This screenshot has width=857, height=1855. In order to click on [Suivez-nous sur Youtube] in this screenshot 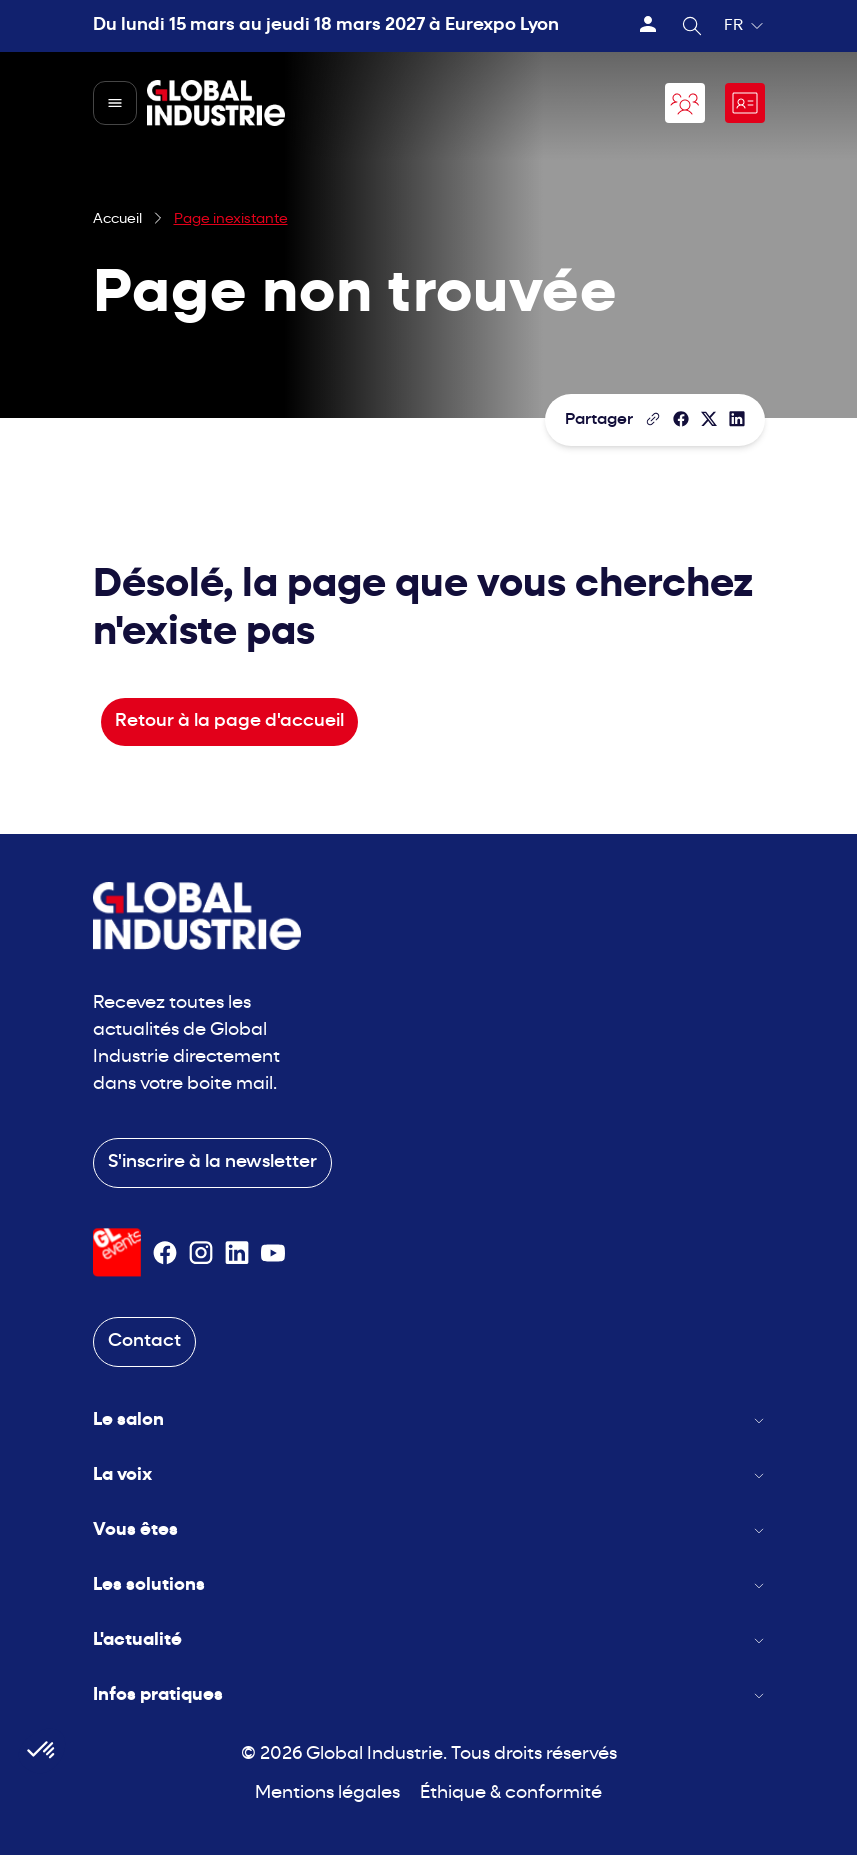, I will do `click(273, 1253)`.